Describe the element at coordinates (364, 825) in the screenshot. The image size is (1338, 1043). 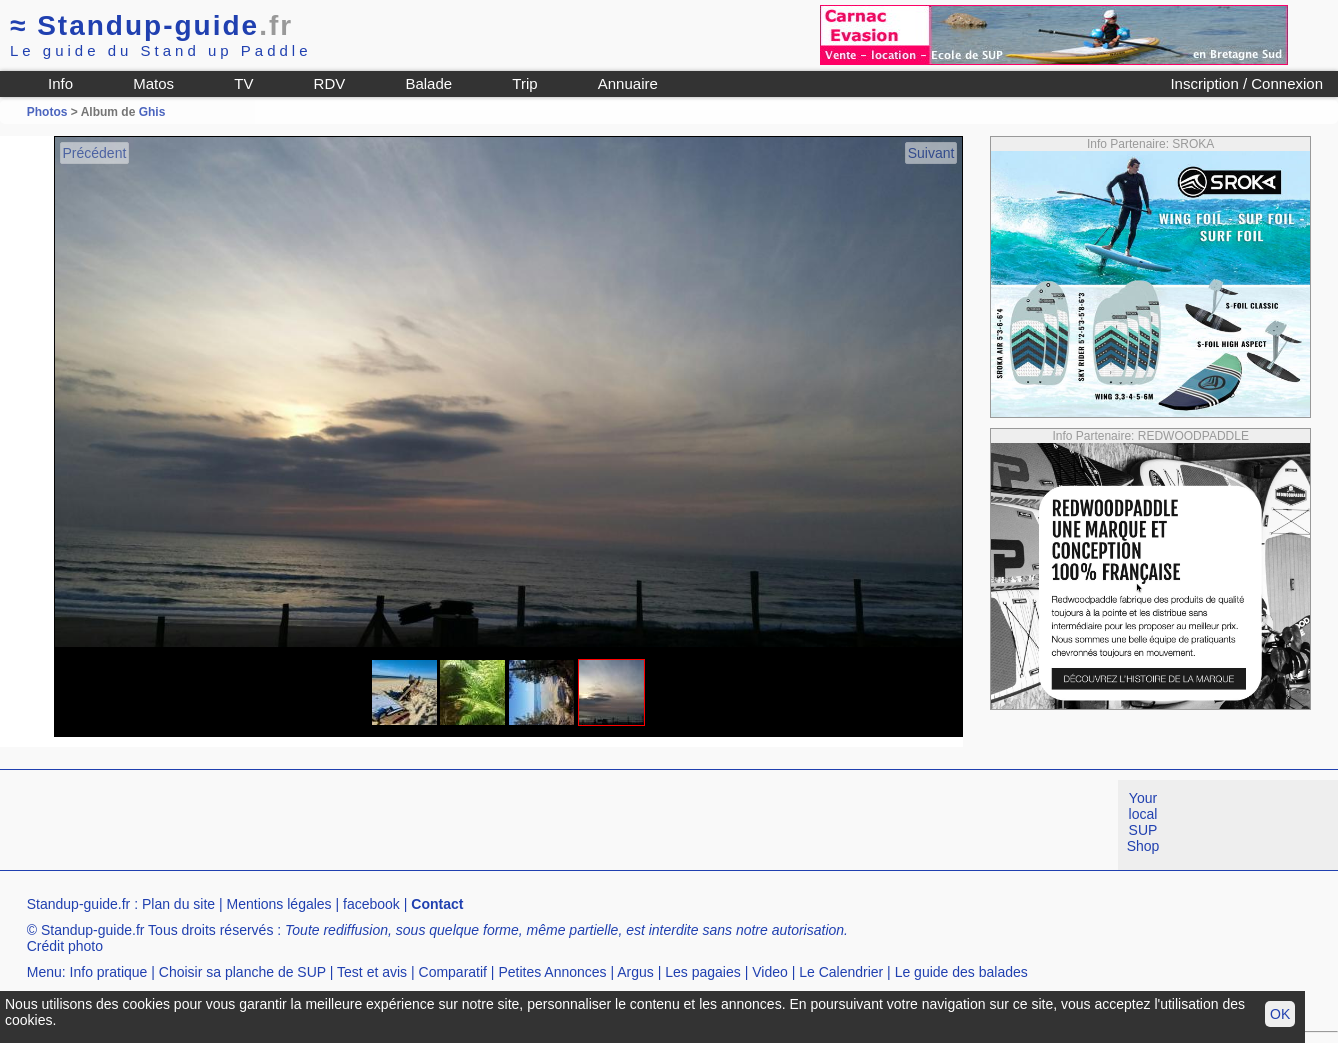
I see `[Advertisement]` at that location.